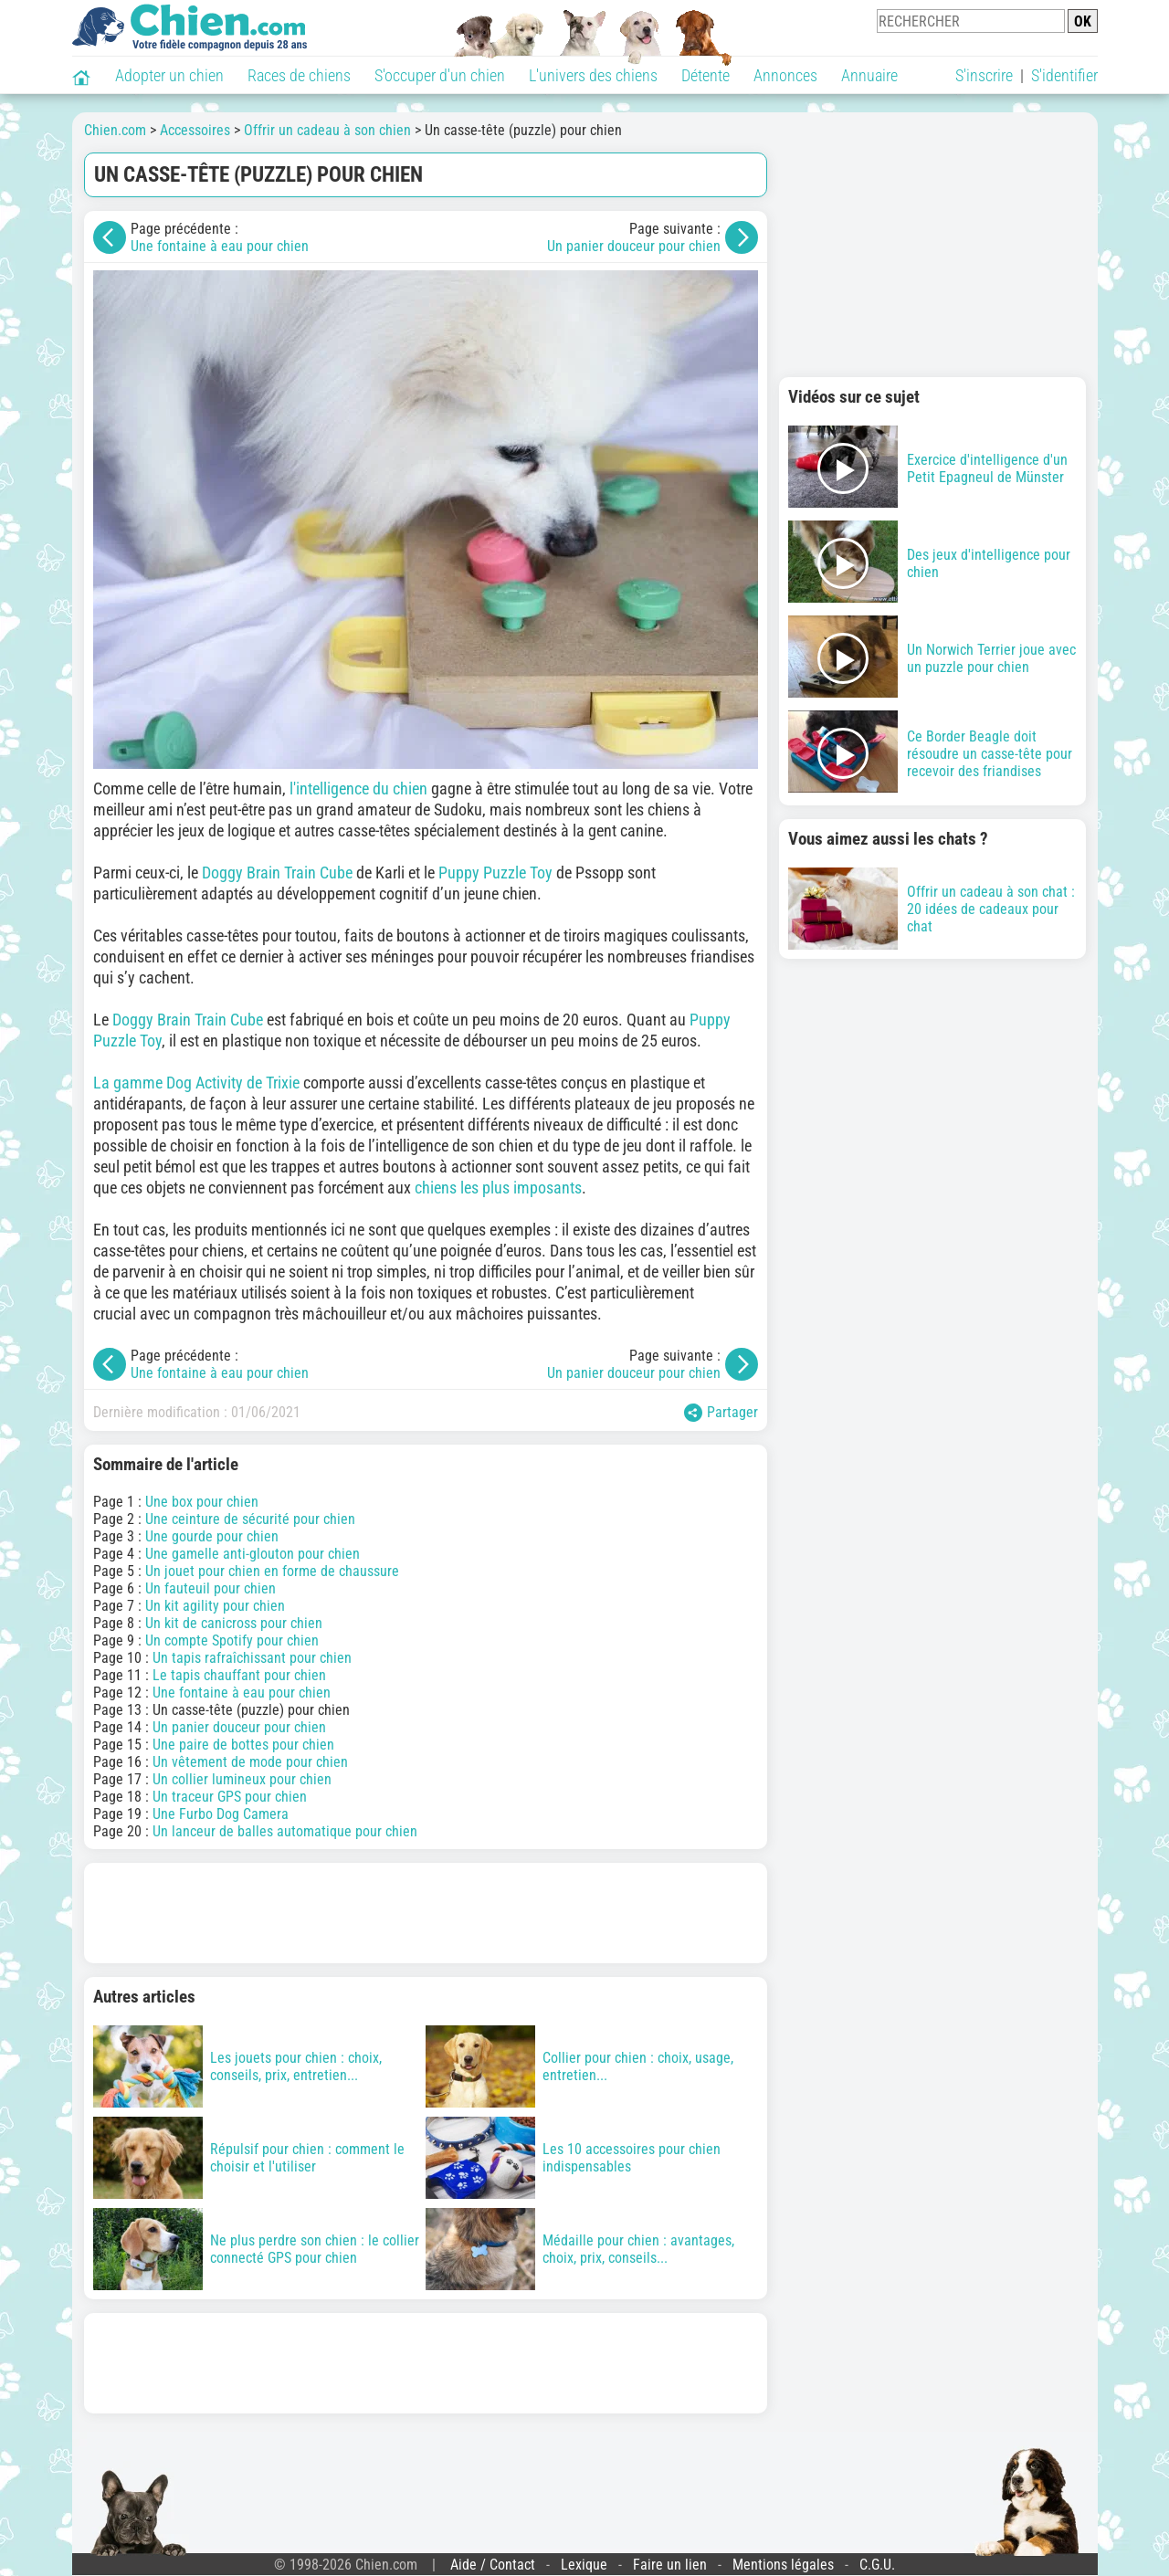 The image size is (1169, 2576). Describe the element at coordinates (252, 1658) in the screenshot. I see `Un tapis rafraîchissant pour chien` at that location.